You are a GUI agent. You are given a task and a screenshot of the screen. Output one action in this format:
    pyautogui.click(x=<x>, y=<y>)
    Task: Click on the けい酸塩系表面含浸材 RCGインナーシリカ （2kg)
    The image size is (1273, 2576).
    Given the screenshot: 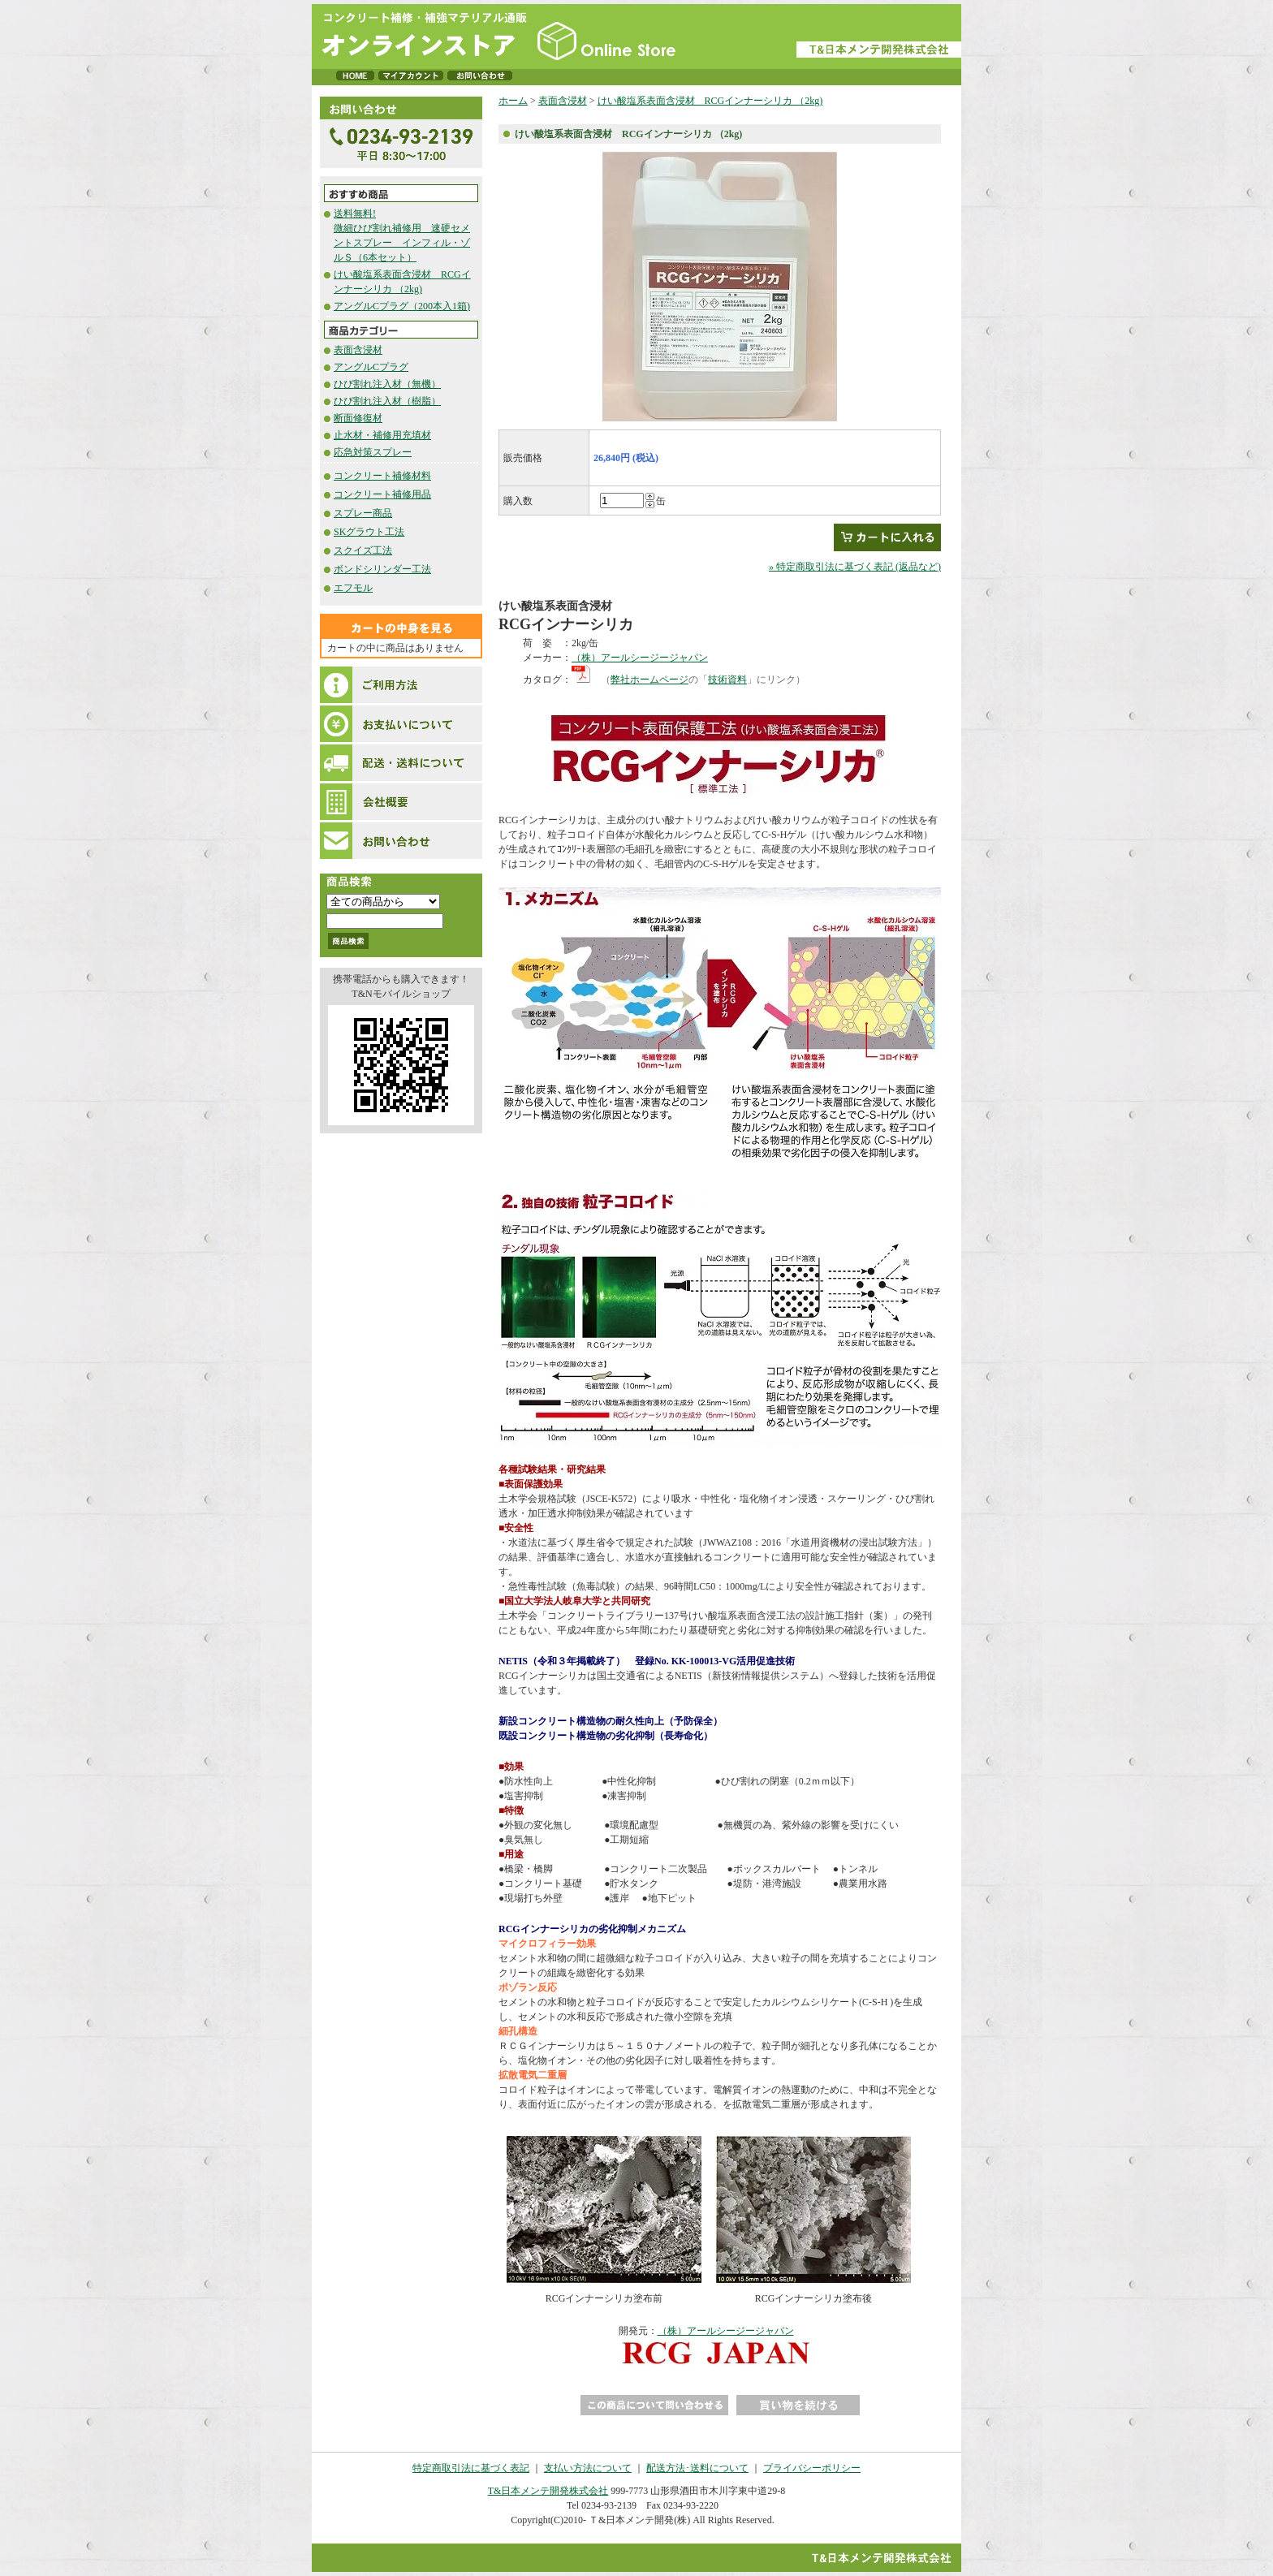 What is the action you would take?
    pyautogui.click(x=710, y=100)
    